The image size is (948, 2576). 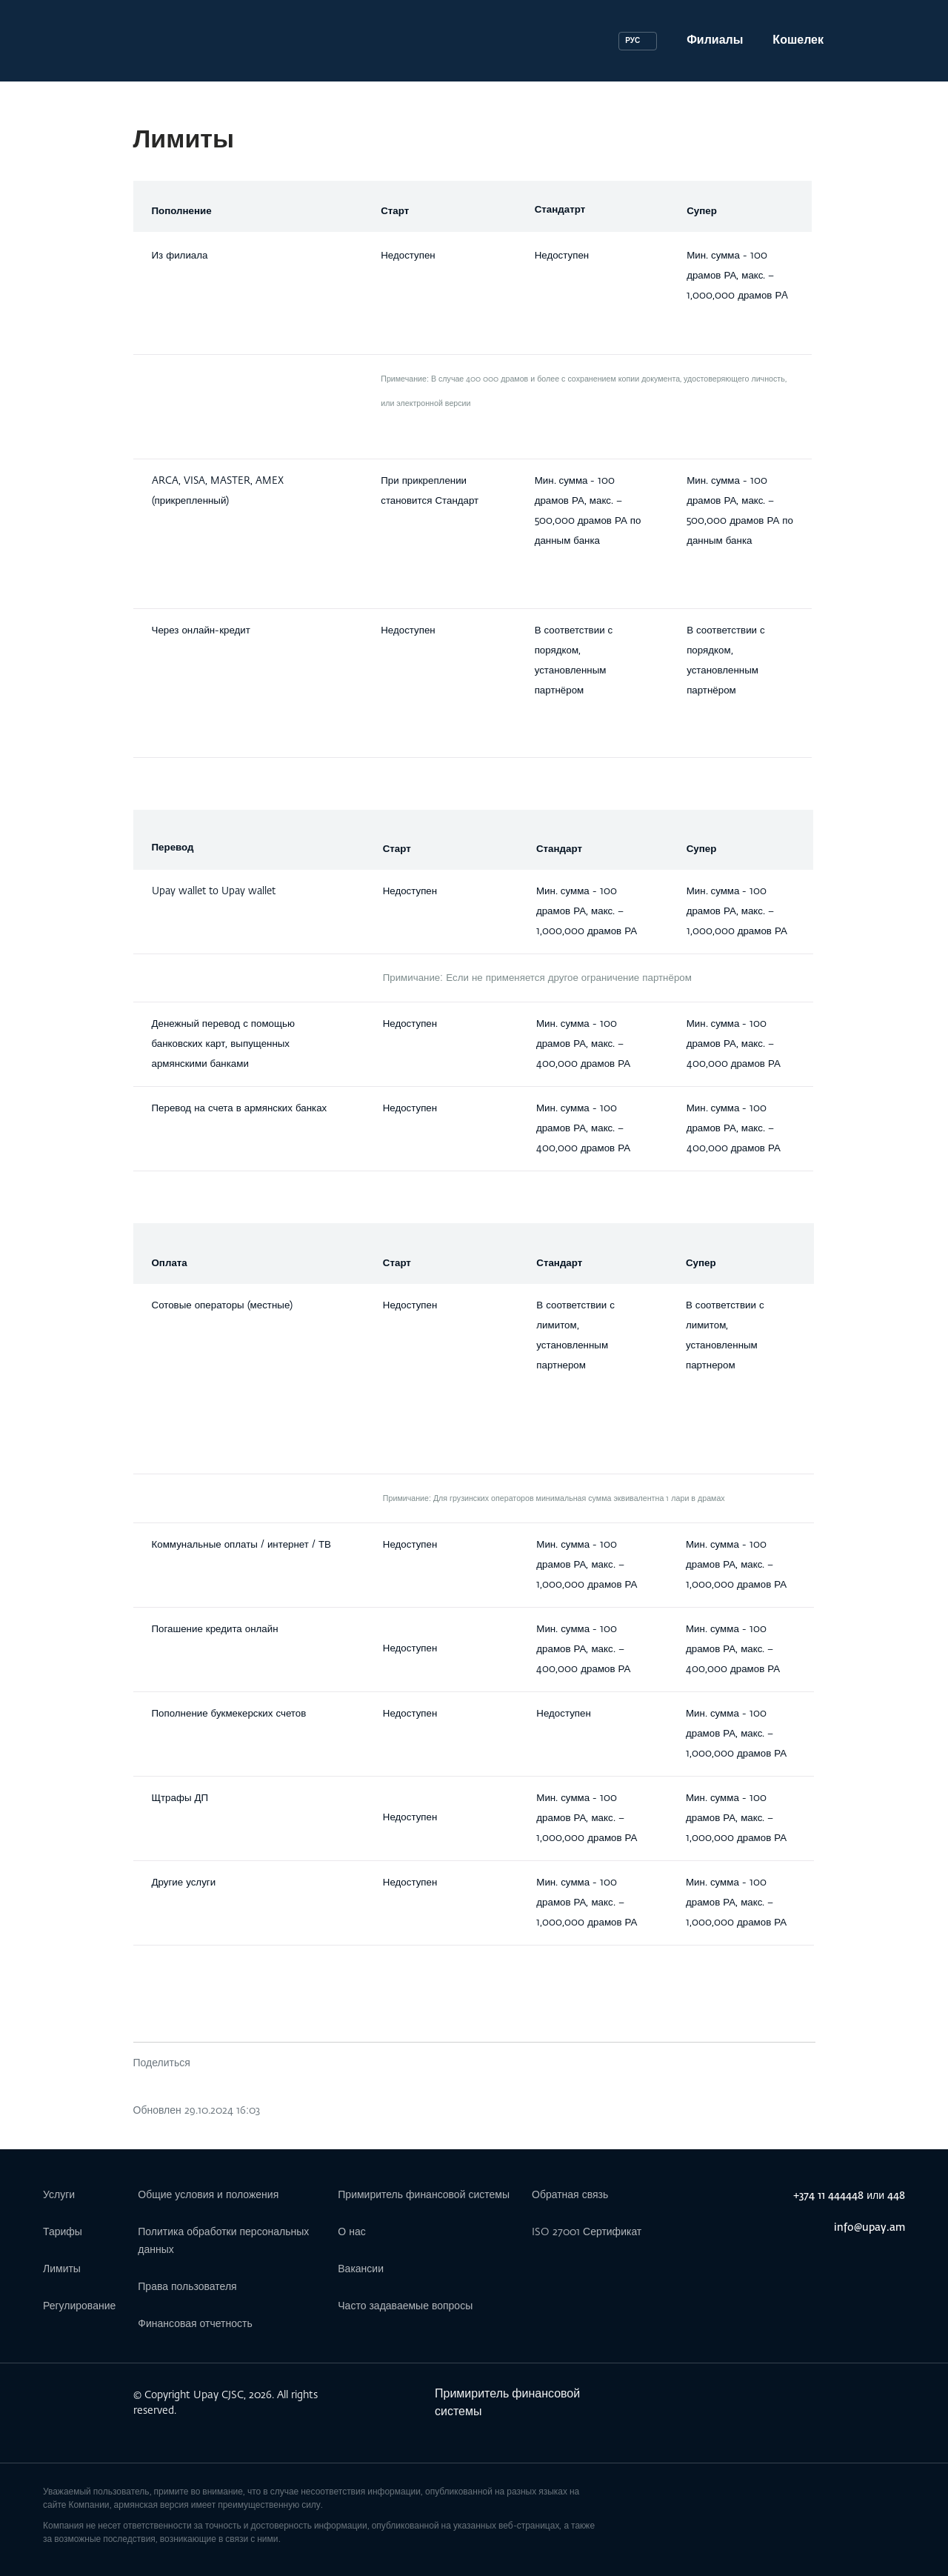 I want to click on Филиалы, so click(x=715, y=41).